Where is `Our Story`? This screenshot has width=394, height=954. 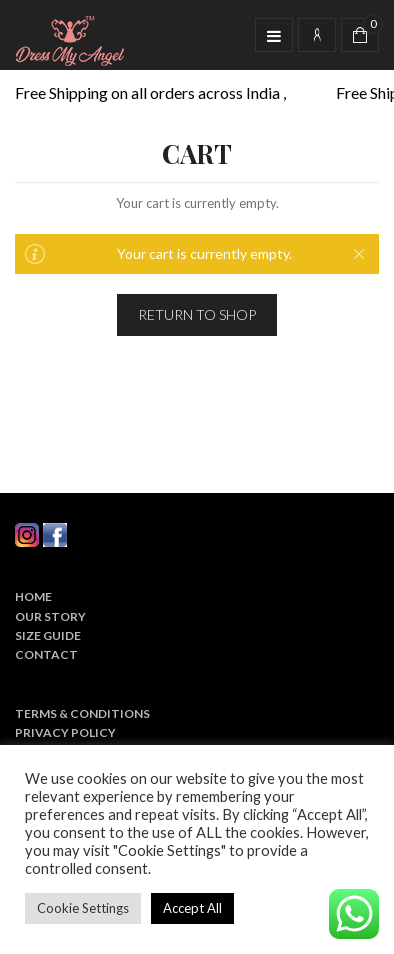
Our Story is located at coordinates (50, 616).